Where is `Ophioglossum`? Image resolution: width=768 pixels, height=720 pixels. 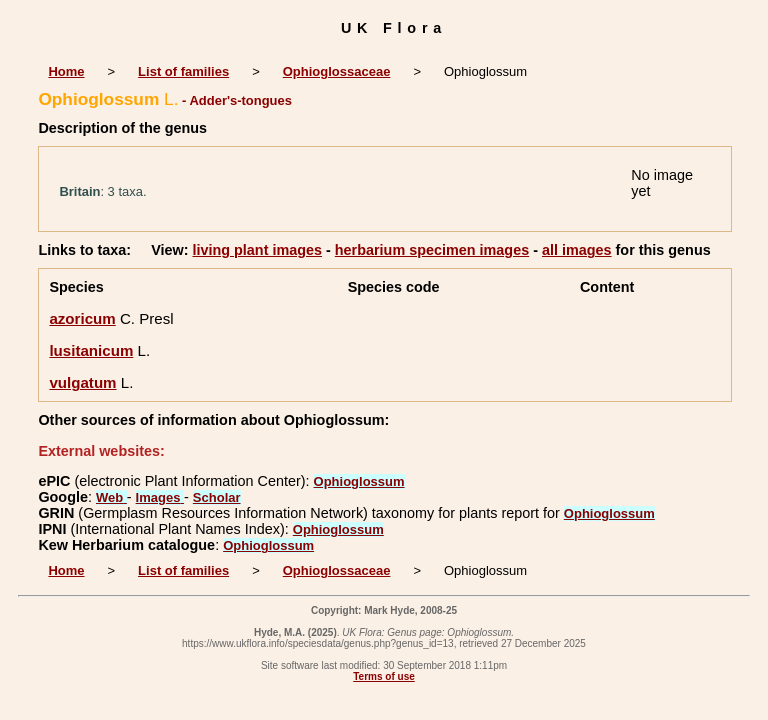
Ophioglossum is located at coordinates (359, 481).